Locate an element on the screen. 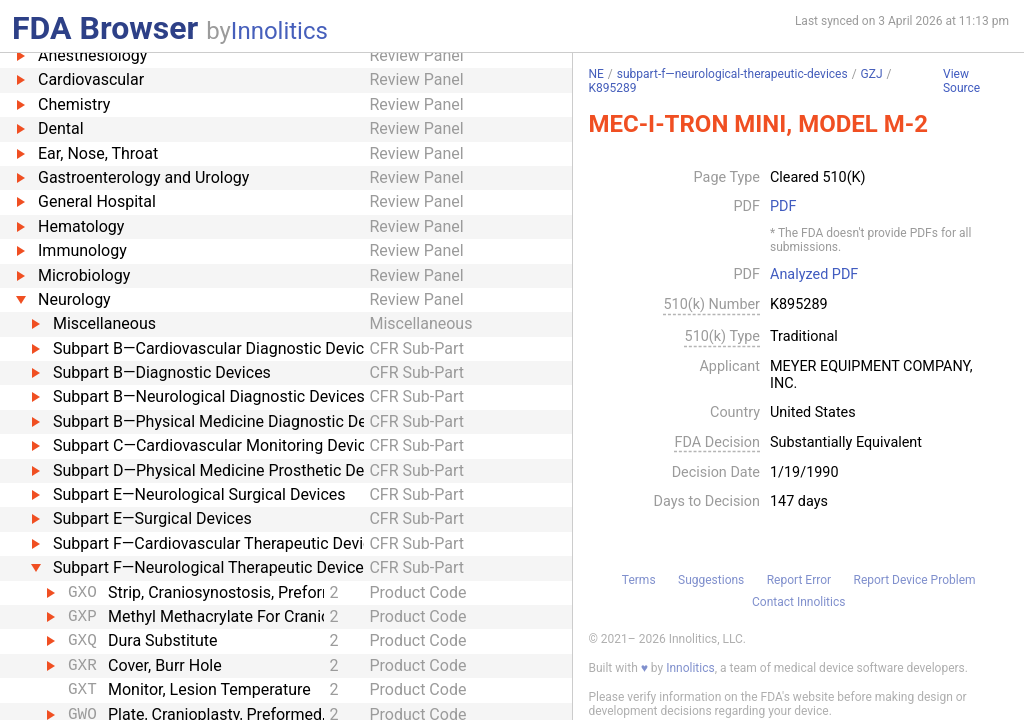 The image size is (1024, 720). PDF is located at coordinates (783, 207).